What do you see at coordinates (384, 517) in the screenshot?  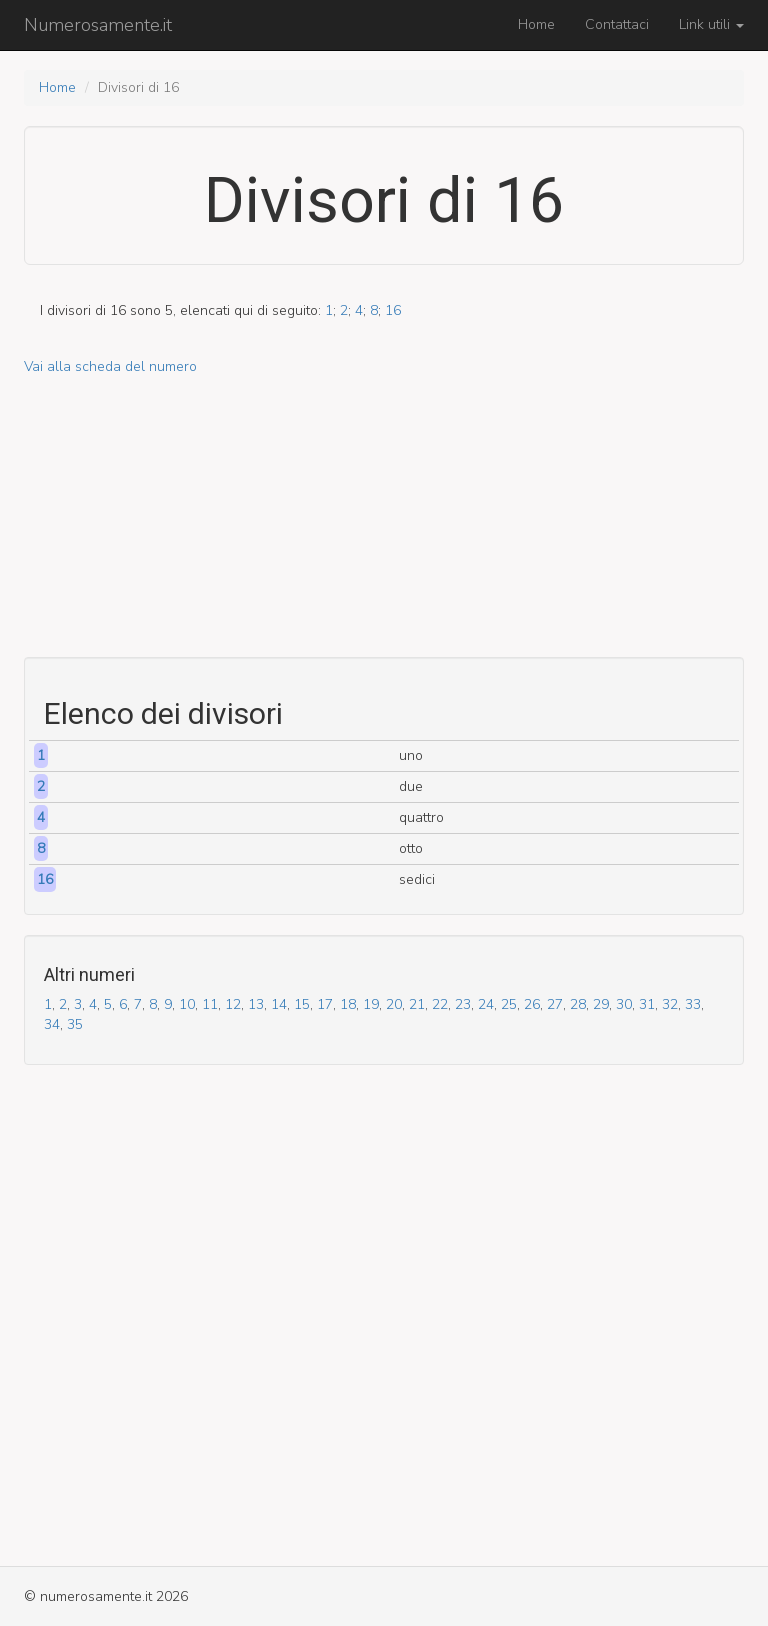 I see `[Advertisement]` at bounding box center [384, 517].